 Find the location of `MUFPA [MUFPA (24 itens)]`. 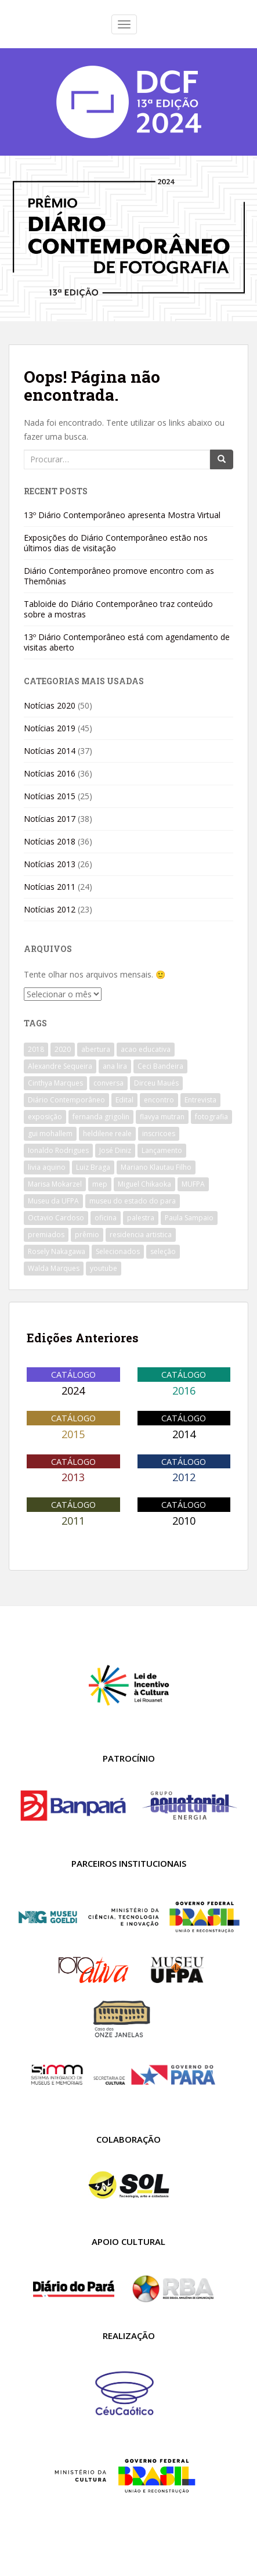

MUFPA [MUFPA (24 itens)] is located at coordinates (193, 1184).